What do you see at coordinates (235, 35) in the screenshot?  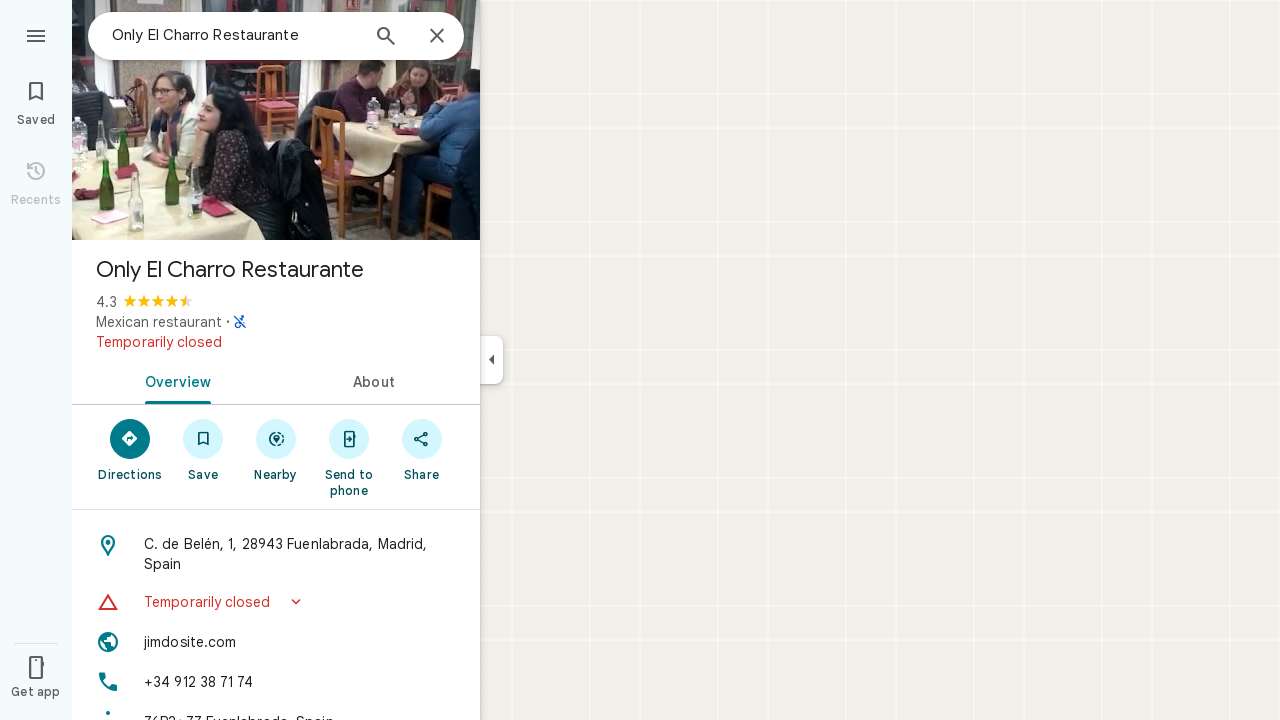 I see `[combobox]` at bounding box center [235, 35].